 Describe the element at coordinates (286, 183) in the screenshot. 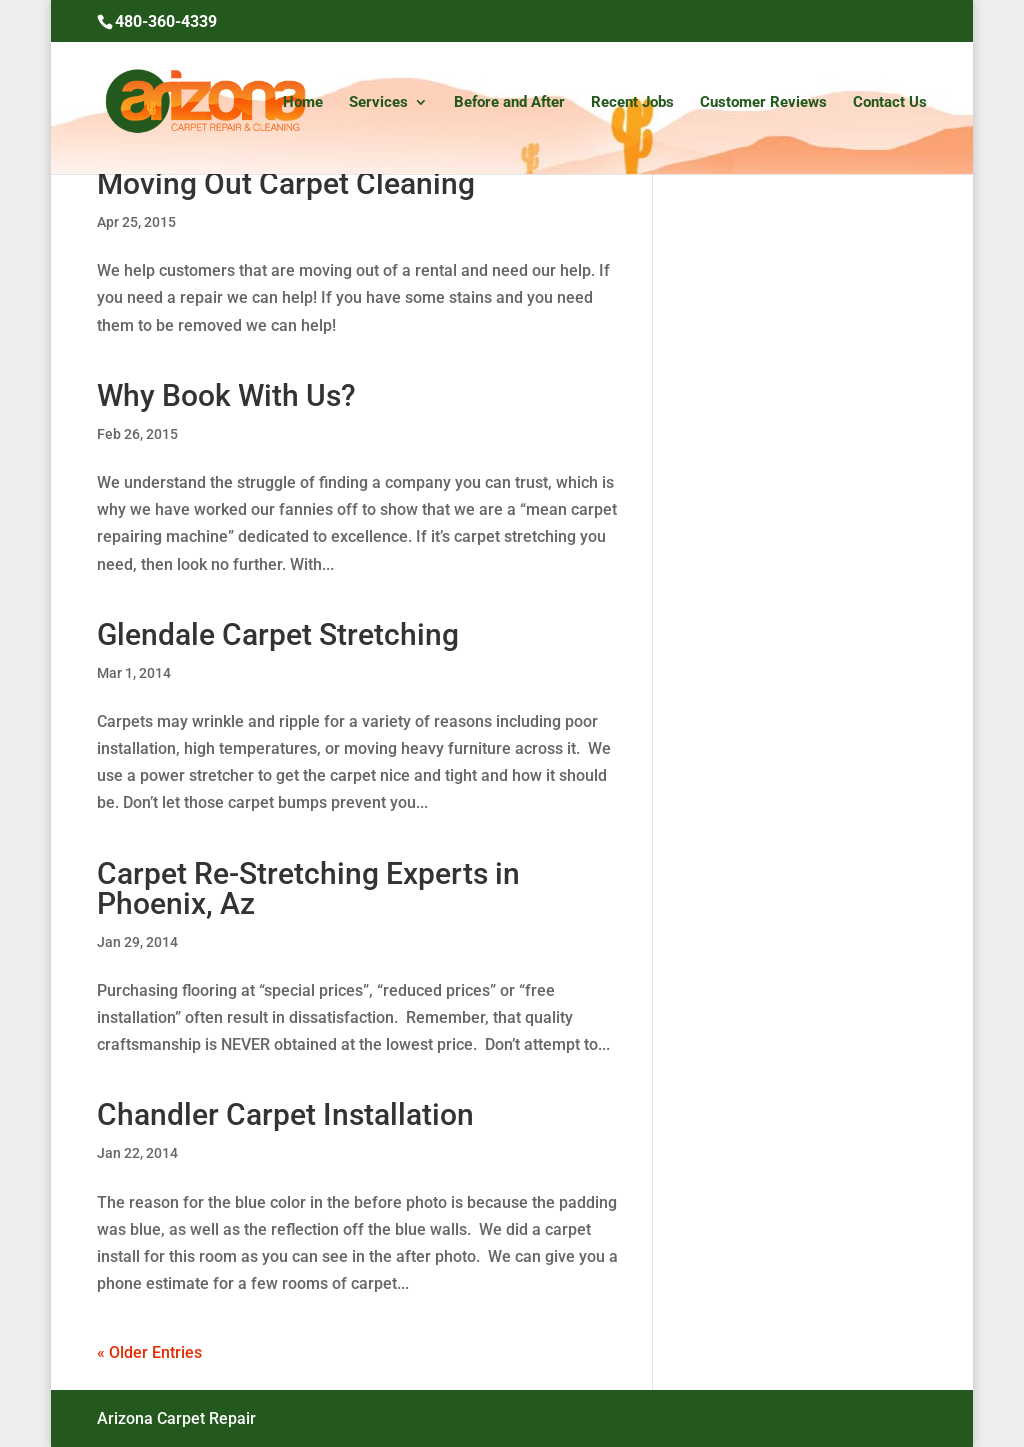

I see `Moving Out Carpet Cleaning` at that location.